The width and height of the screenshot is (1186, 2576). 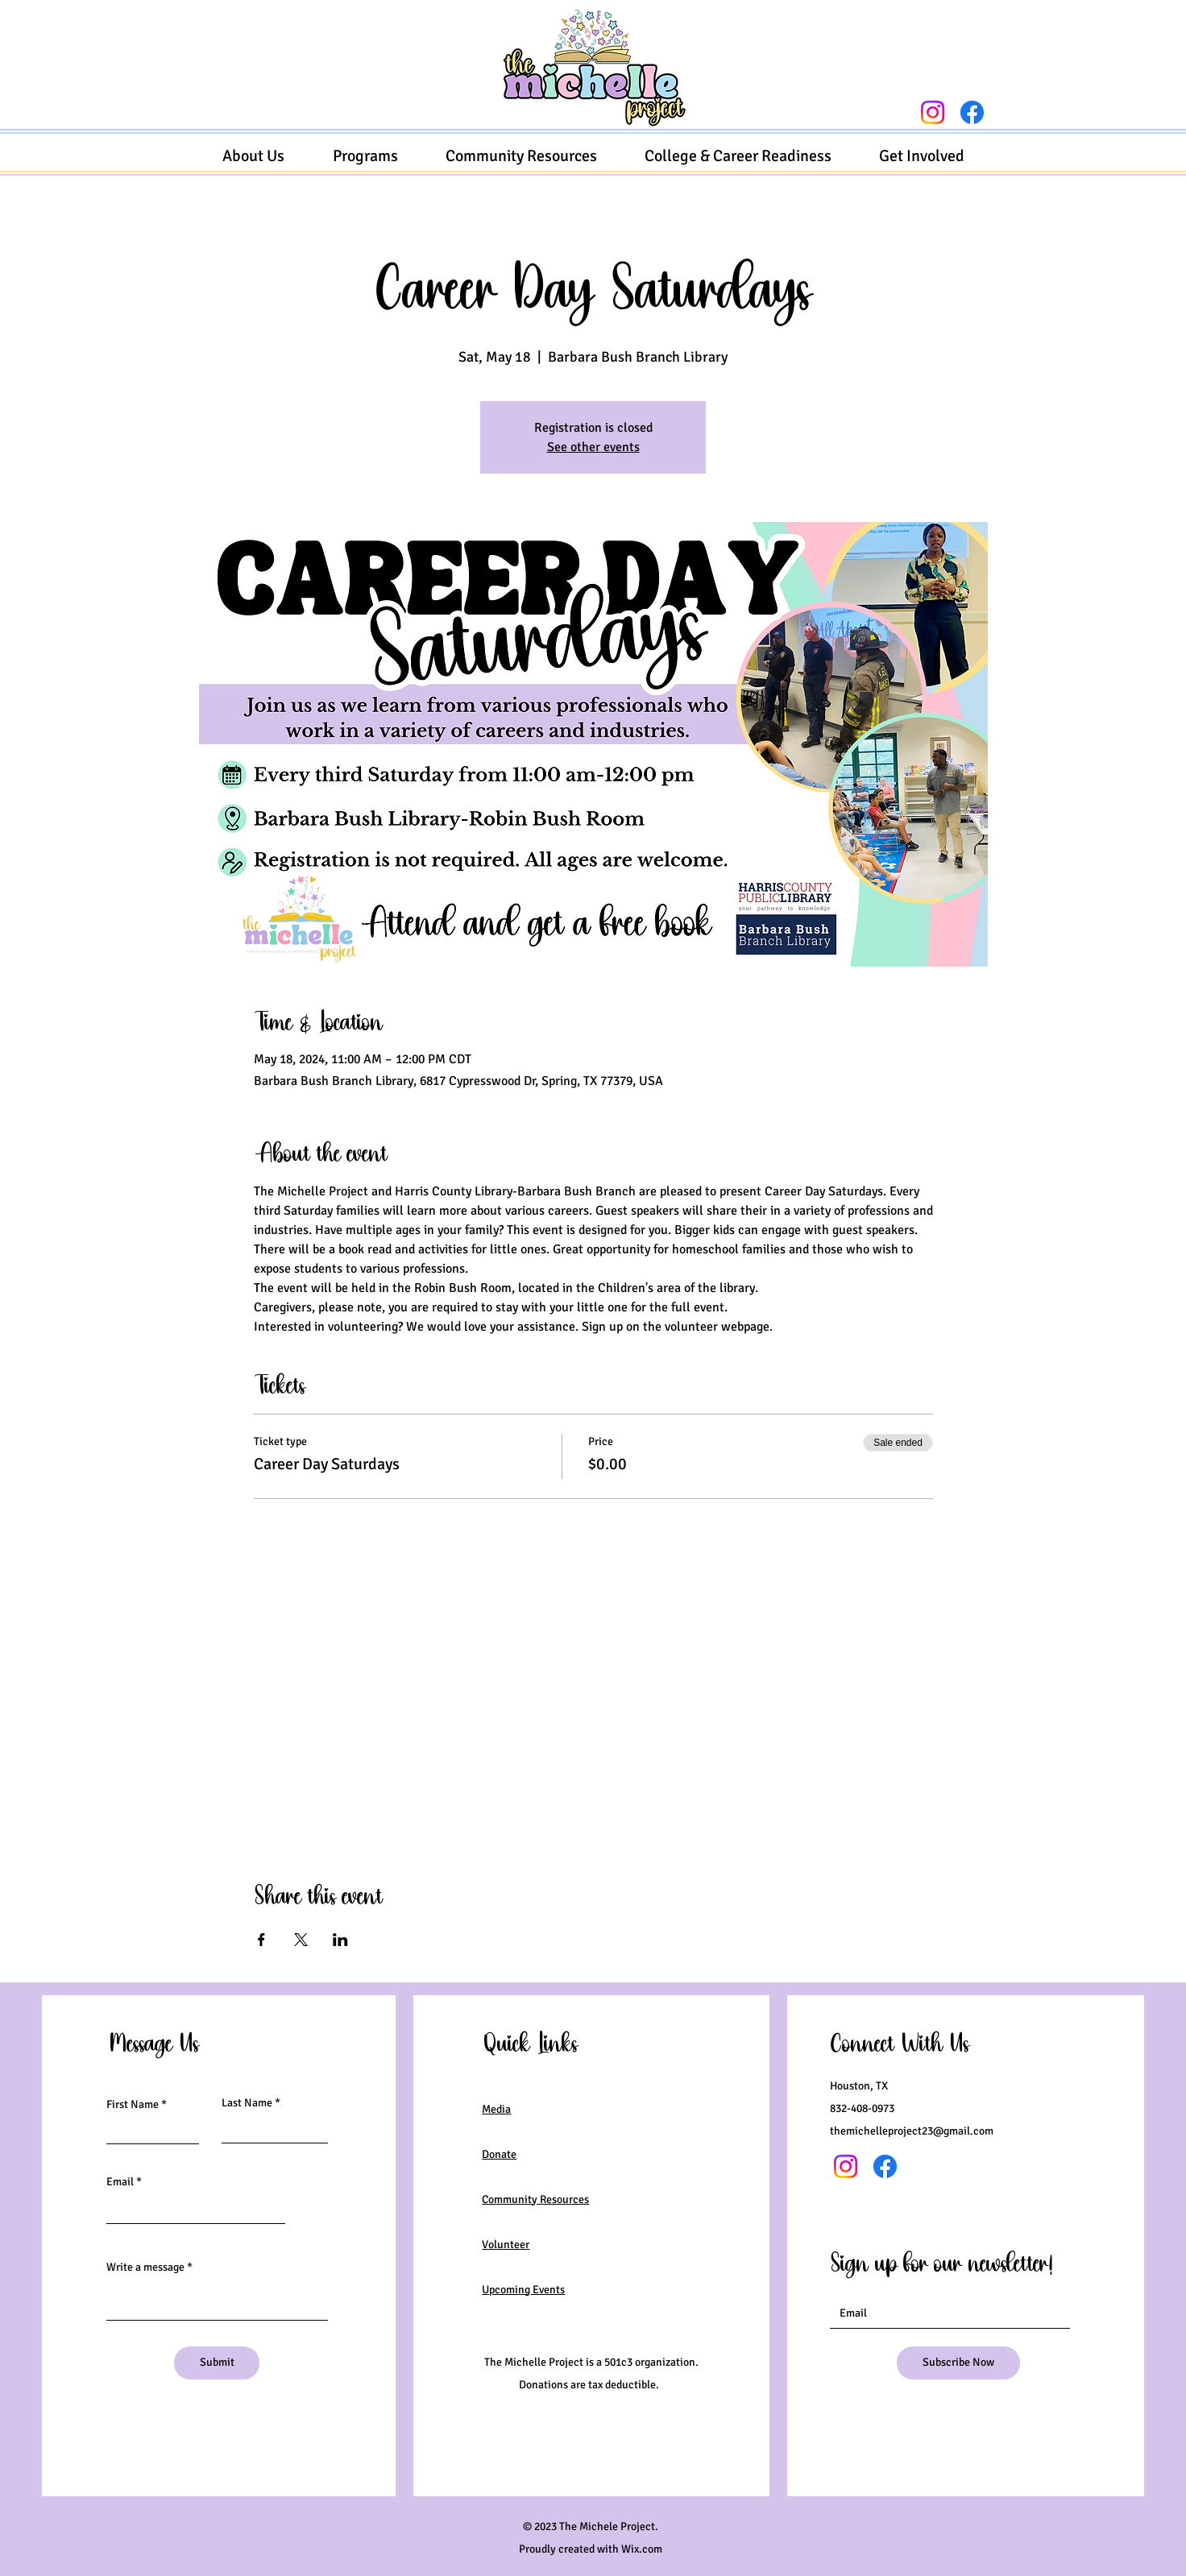 What do you see at coordinates (958, 2362) in the screenshot?
I see `[Subscribe Now]` at bounding box center [958, 2362].